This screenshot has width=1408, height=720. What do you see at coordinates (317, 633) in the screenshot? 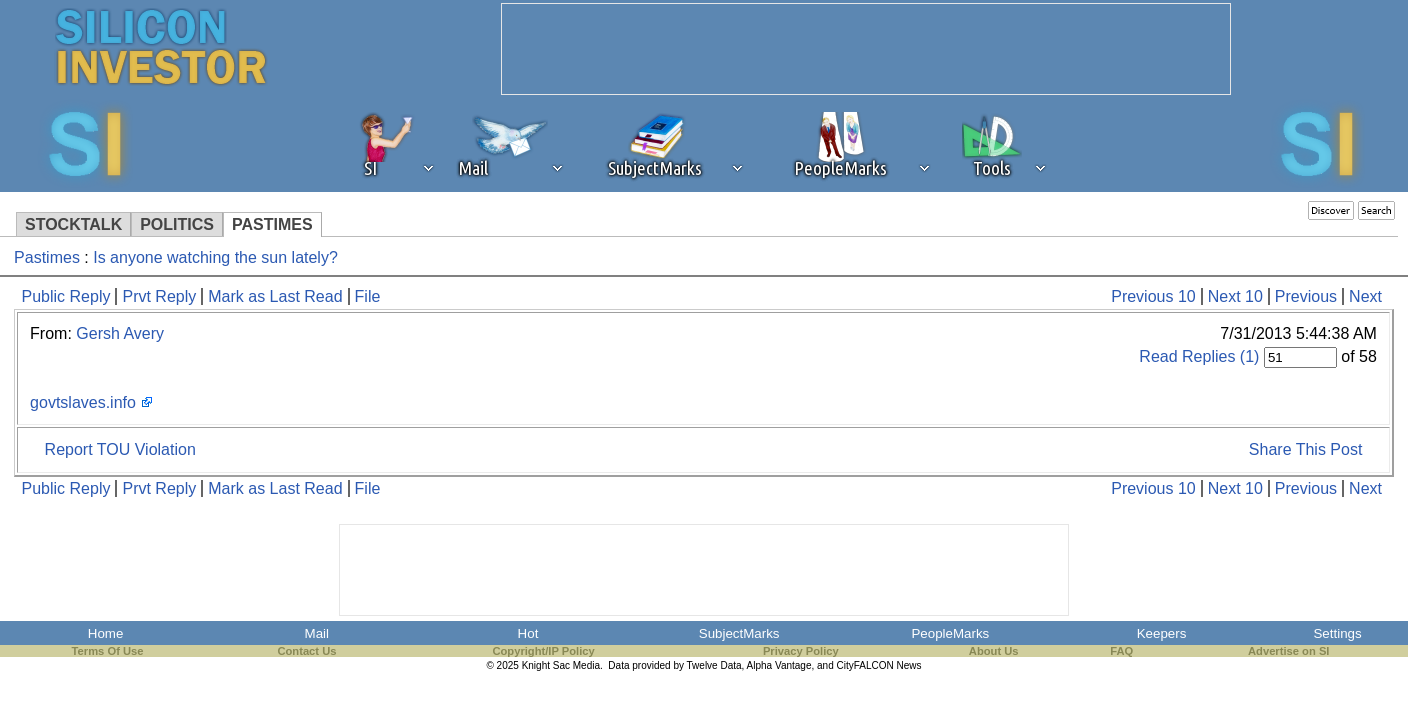
I see `Mail` at bounding box center [317, 633].